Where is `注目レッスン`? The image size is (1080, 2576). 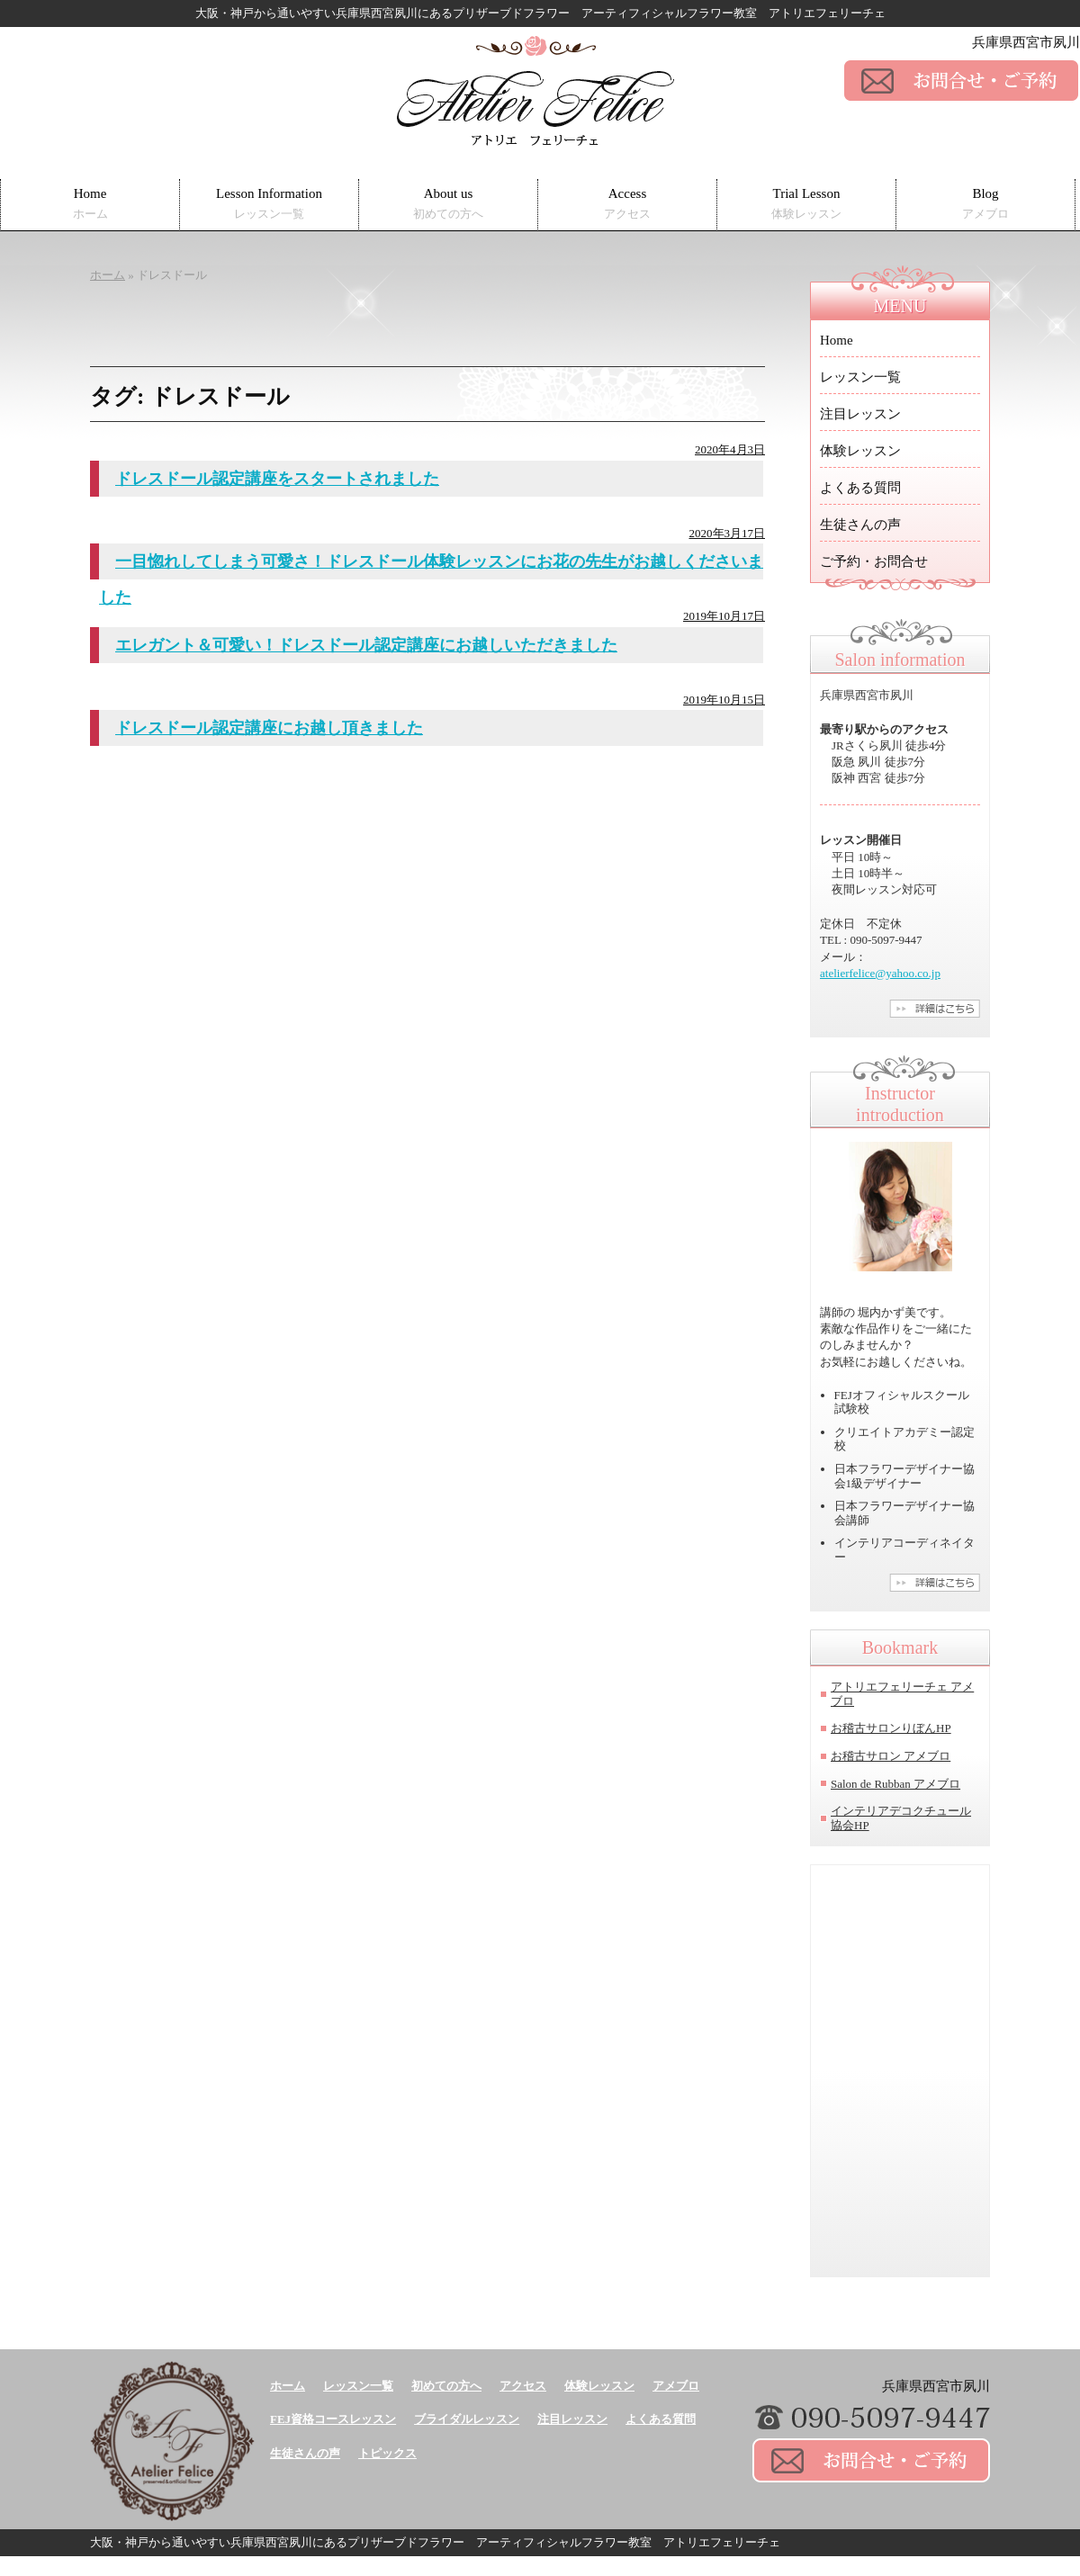
注目レッスン is located at coordinates (860, 414).